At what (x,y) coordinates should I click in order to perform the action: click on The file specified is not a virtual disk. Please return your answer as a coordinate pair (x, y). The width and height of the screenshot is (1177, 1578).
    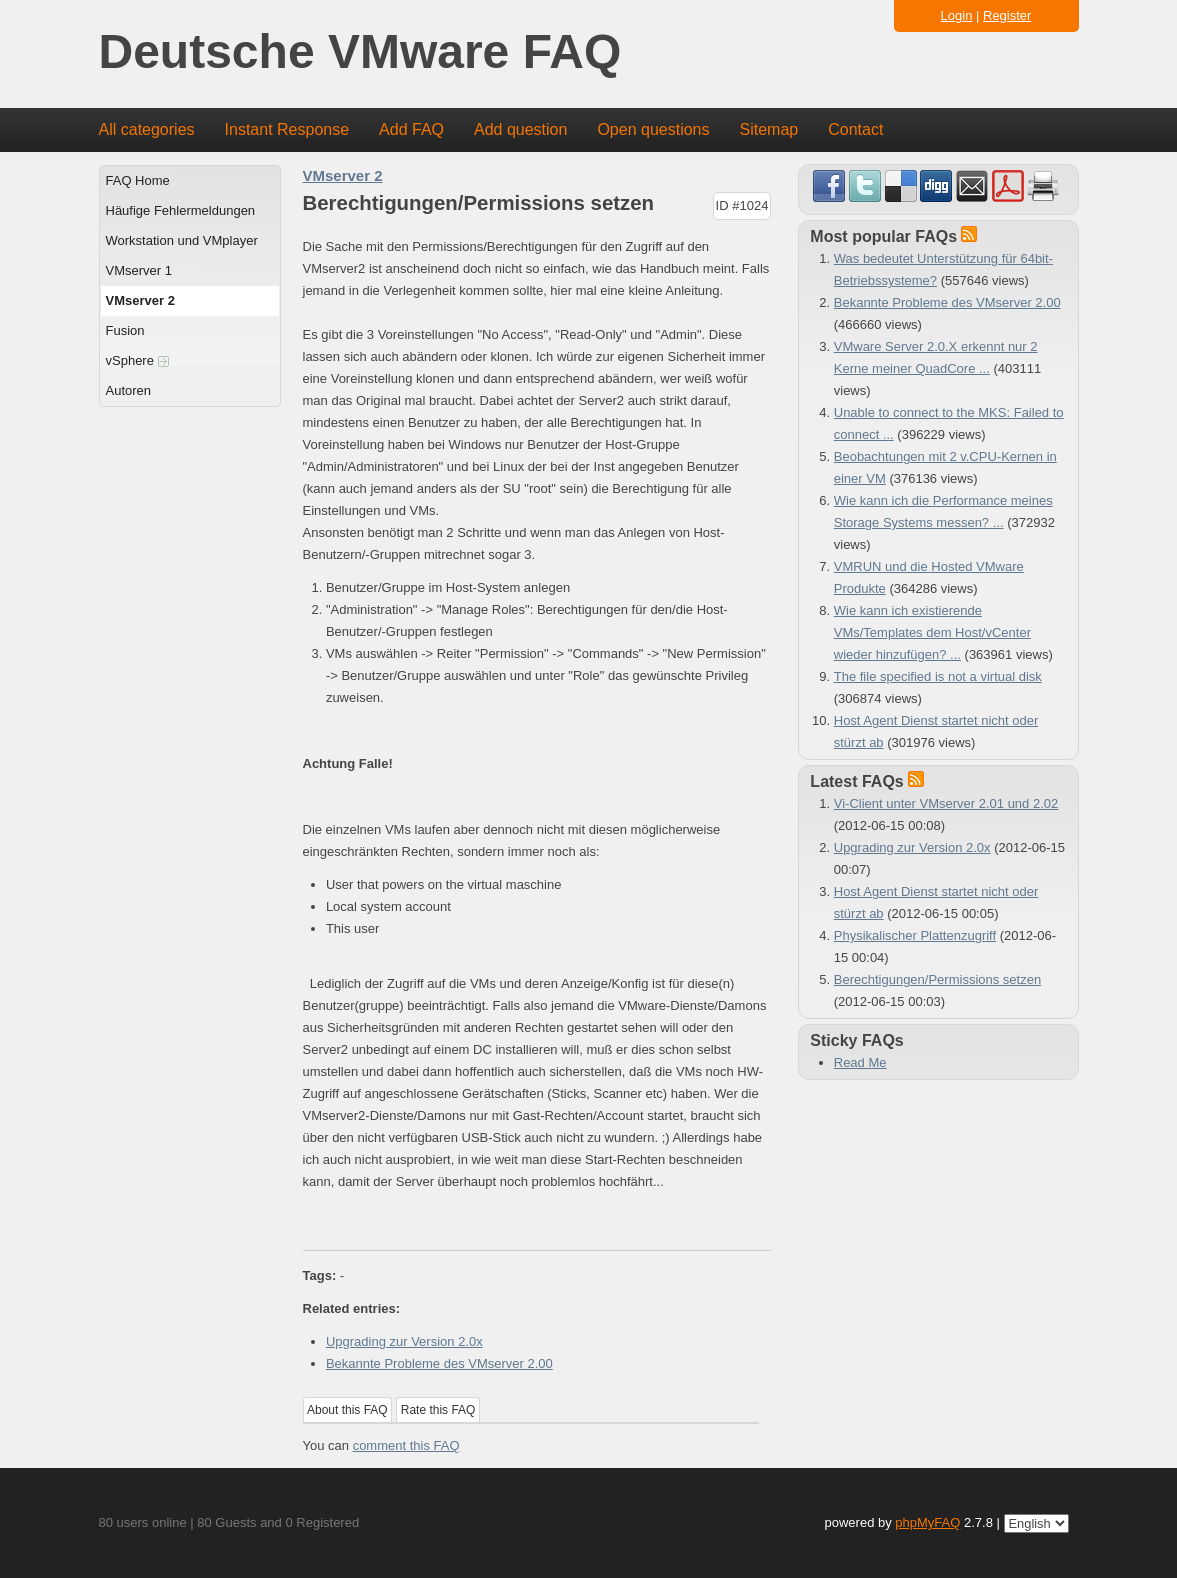
    Looking at the image, I should click on (938, 676).